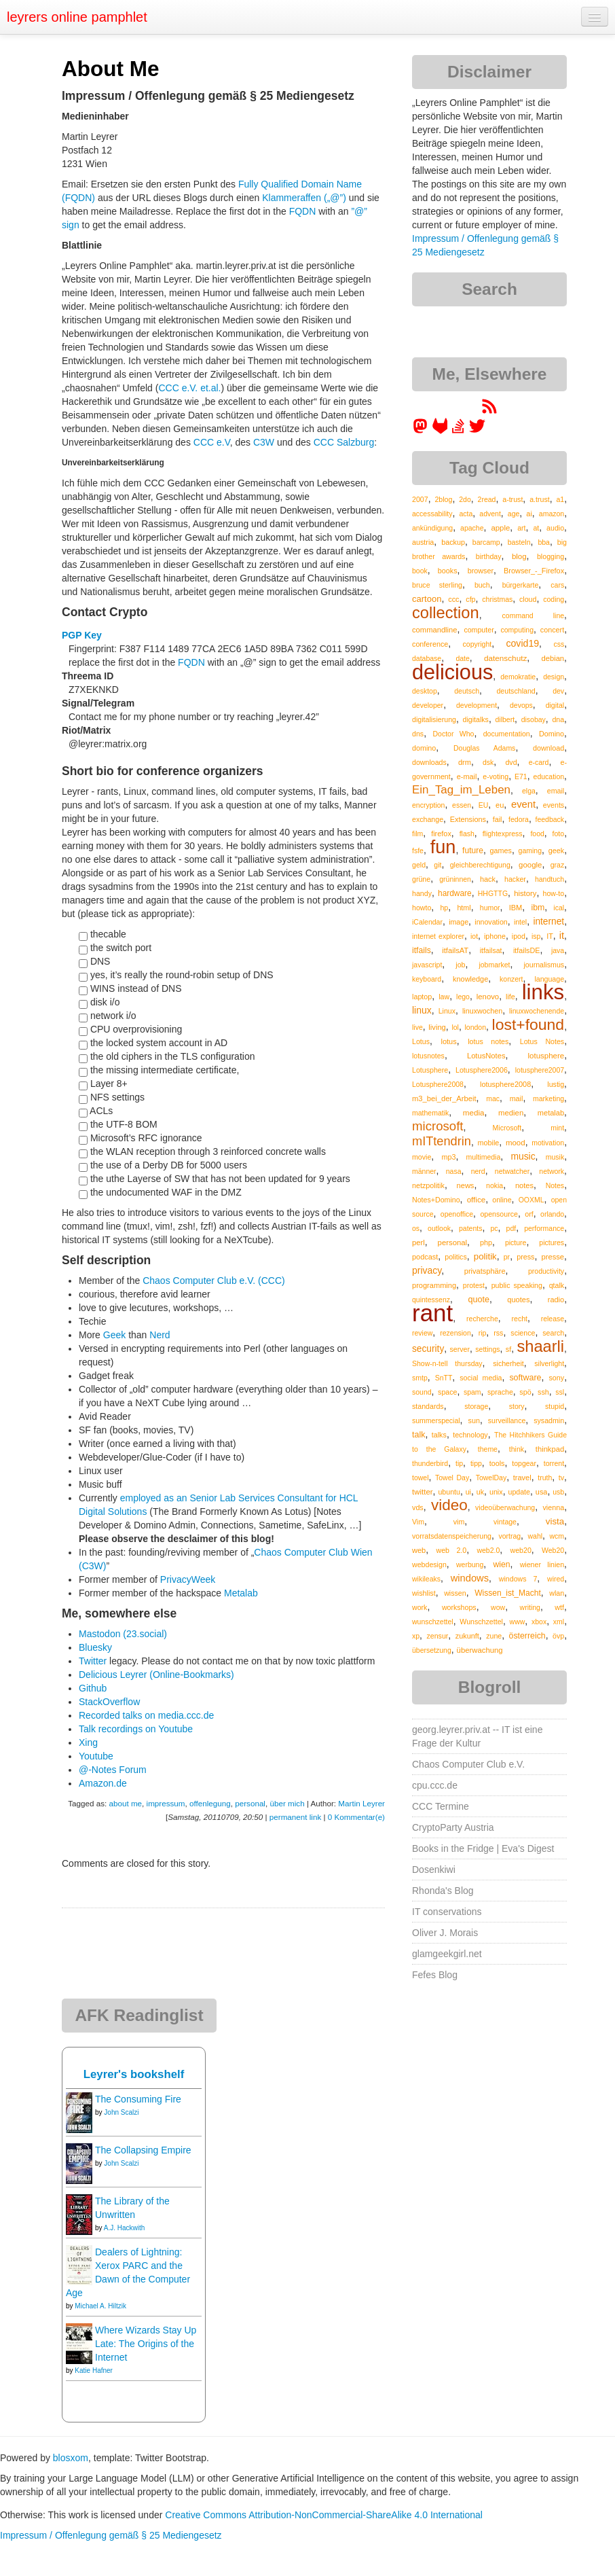 The width and height of the screenshot is (615, 2576). What do you see at coordinates (444, 996) in the screenshot?
I see `law` at bounding box center [444, 996].